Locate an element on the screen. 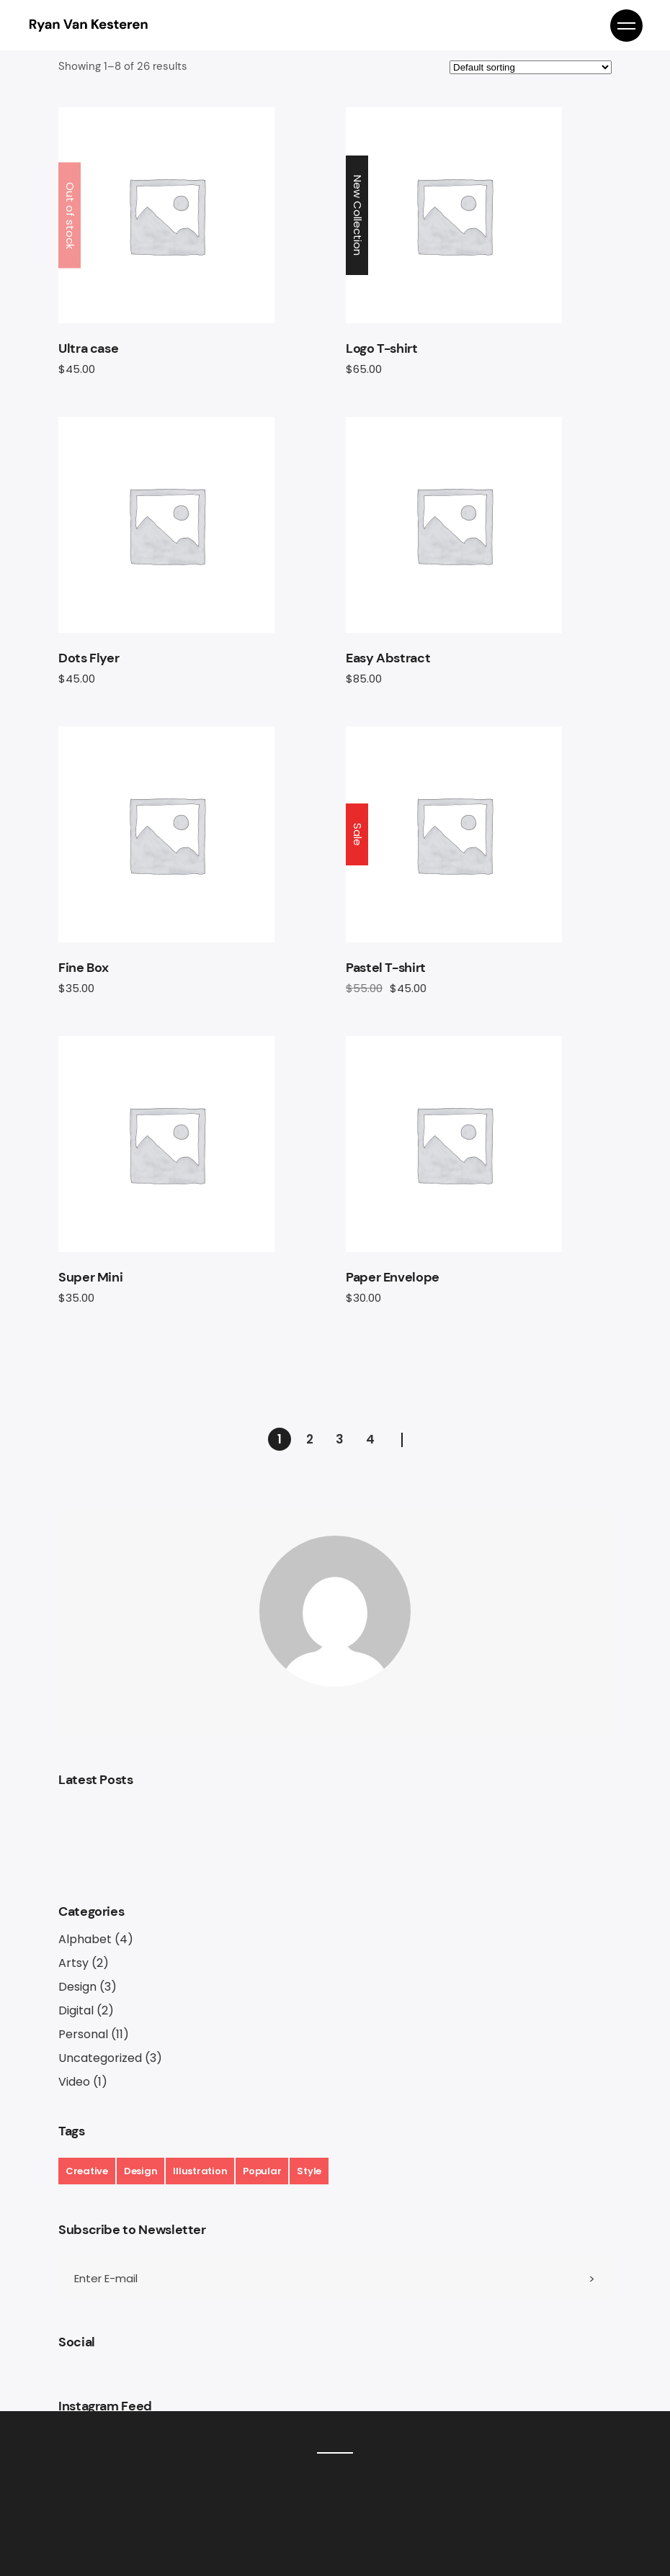 The width and height of the screenshot is (670, 2576). Design [Design (19 items)] is located at coordinates (140, 2171).